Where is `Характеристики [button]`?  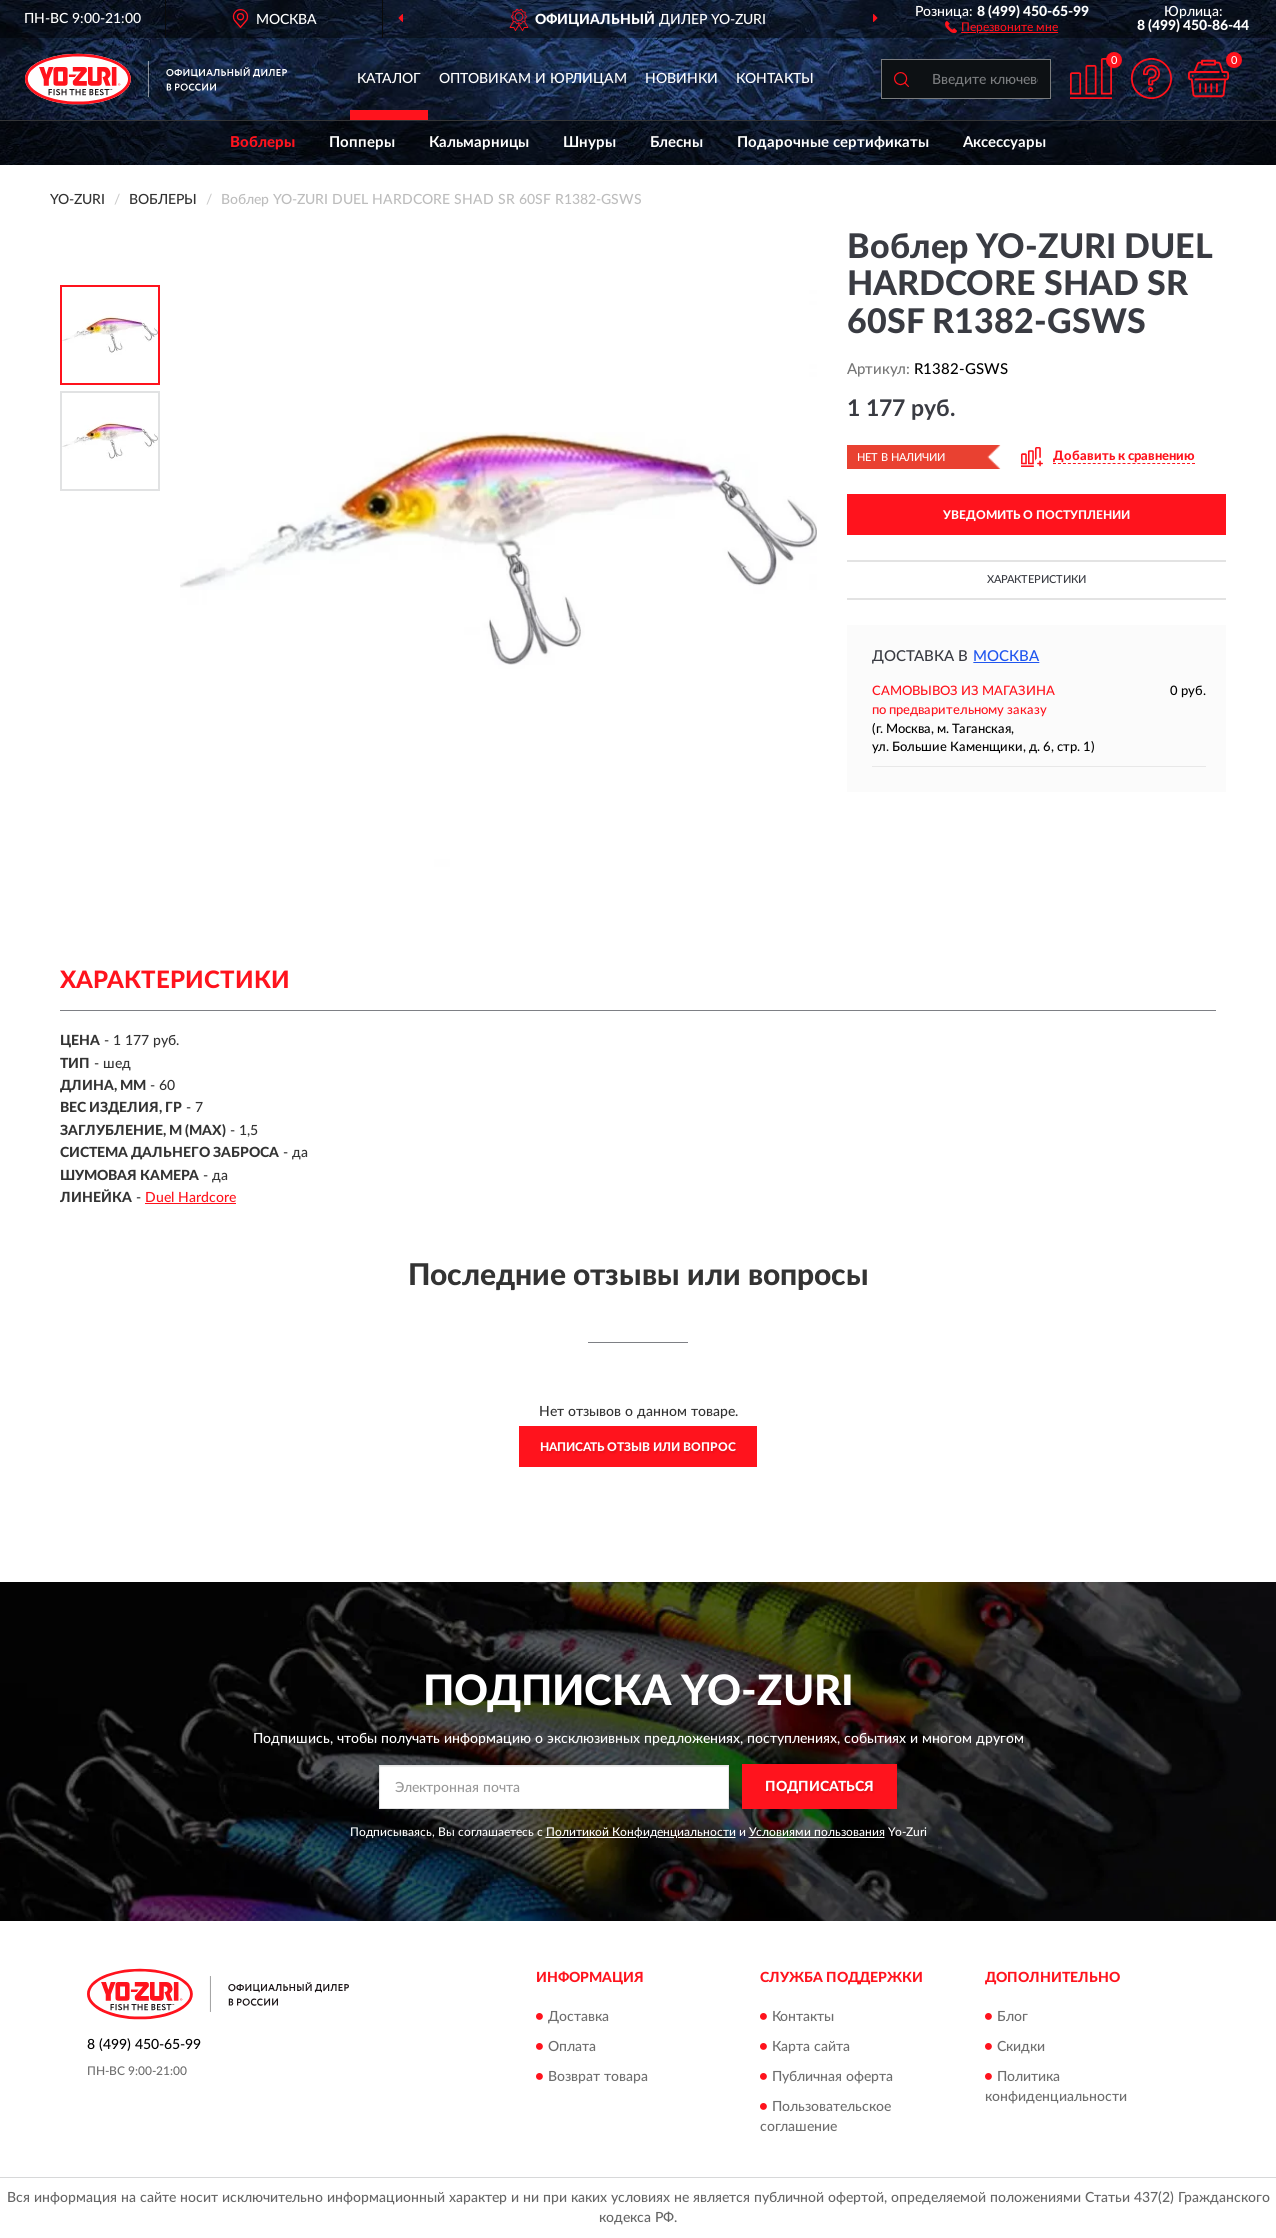 Характеристики [button] is located at coordinates (1036, 579).